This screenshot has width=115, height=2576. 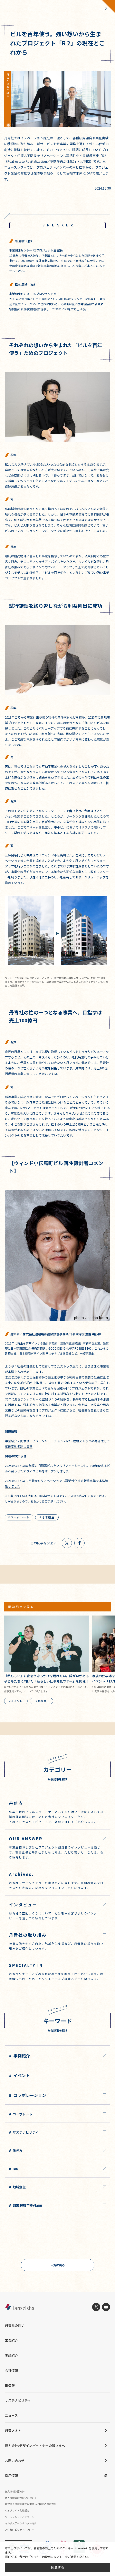 I want to click on Facebook, so click(x=79, y=1543).